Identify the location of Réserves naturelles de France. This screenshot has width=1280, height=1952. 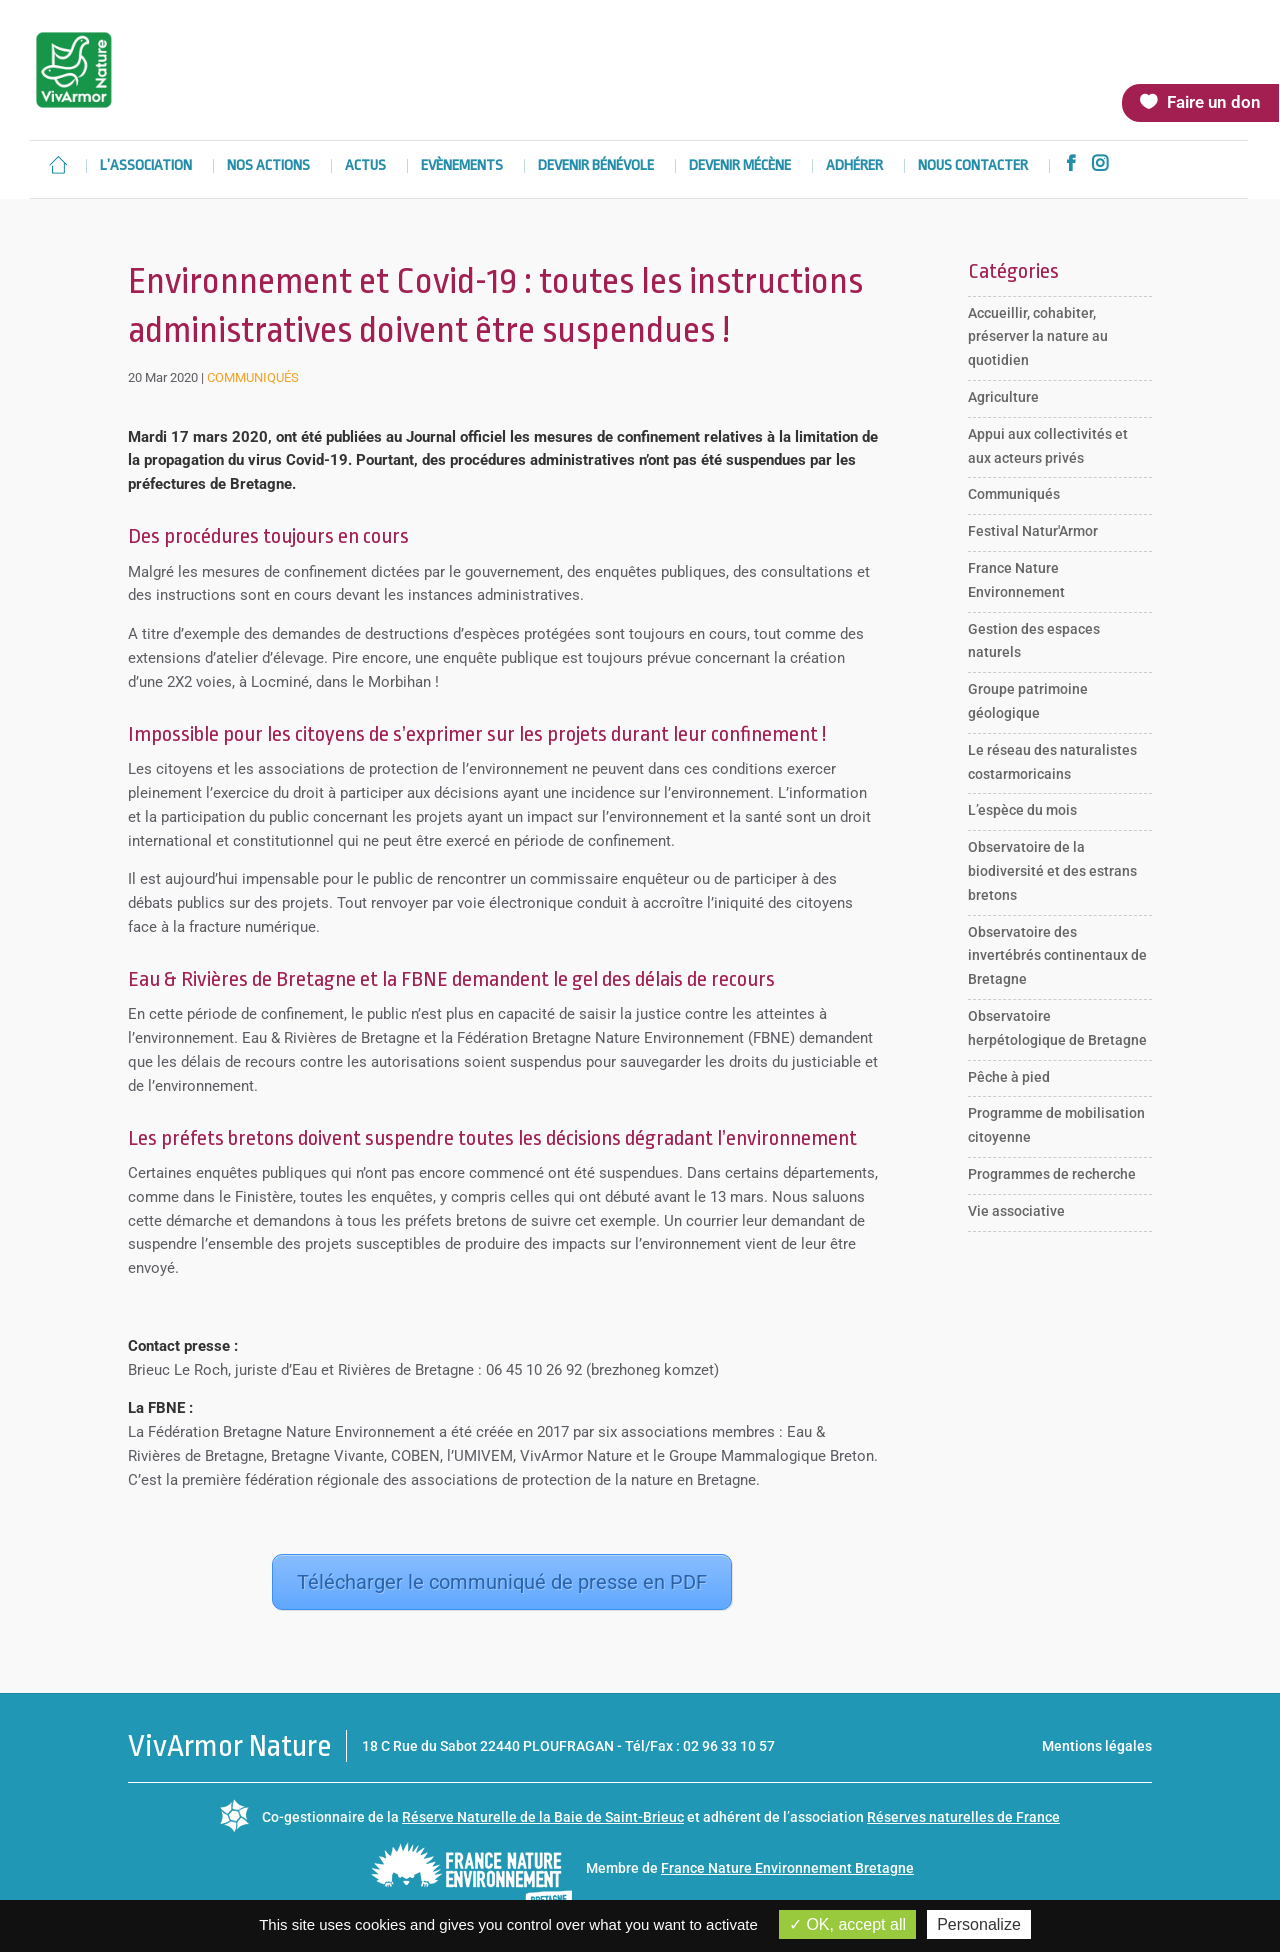
(963, 1817).